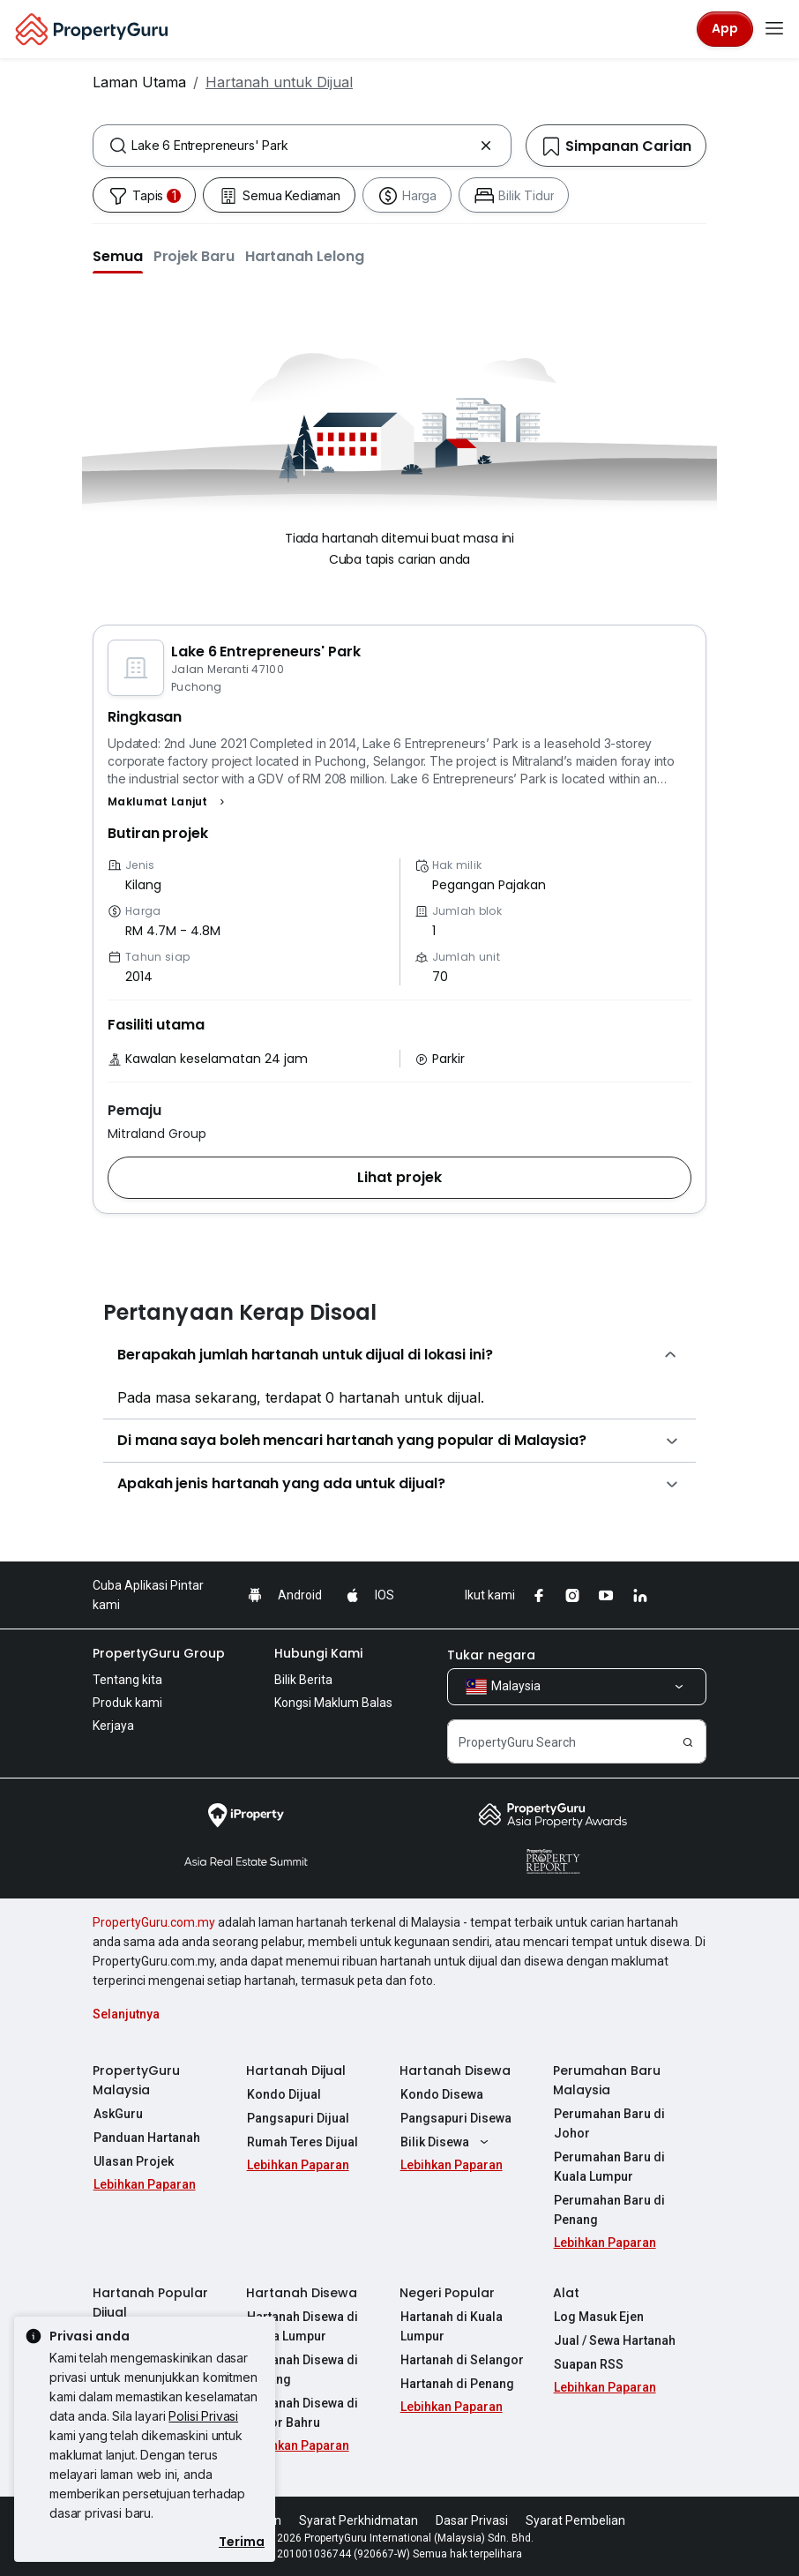  I want to click on [Toggle navigation], so click(774, 29).